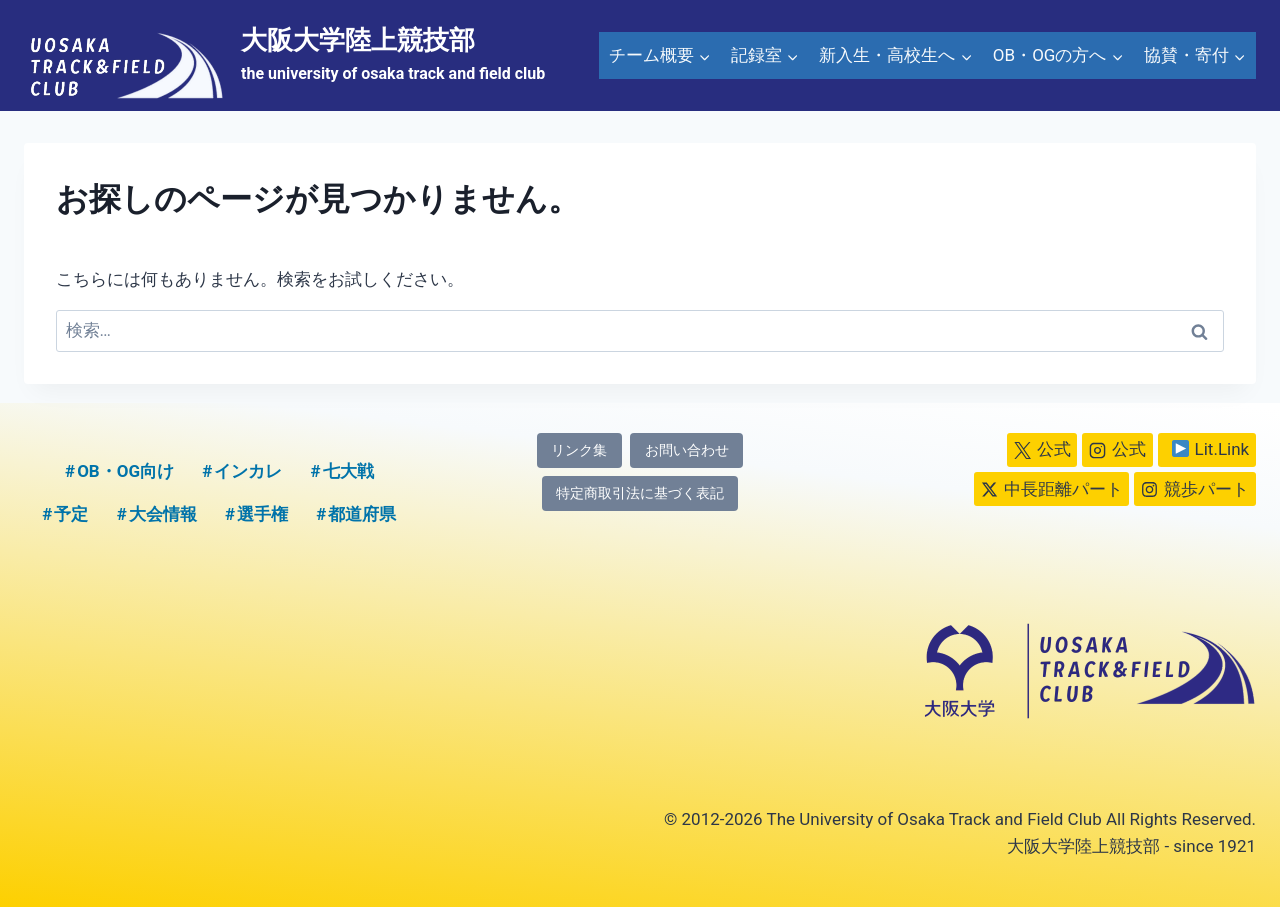 This screenshot has height=907, width=1280. I want to click on 選手権 [選手権 (2個の項目)], so click(262, 514).